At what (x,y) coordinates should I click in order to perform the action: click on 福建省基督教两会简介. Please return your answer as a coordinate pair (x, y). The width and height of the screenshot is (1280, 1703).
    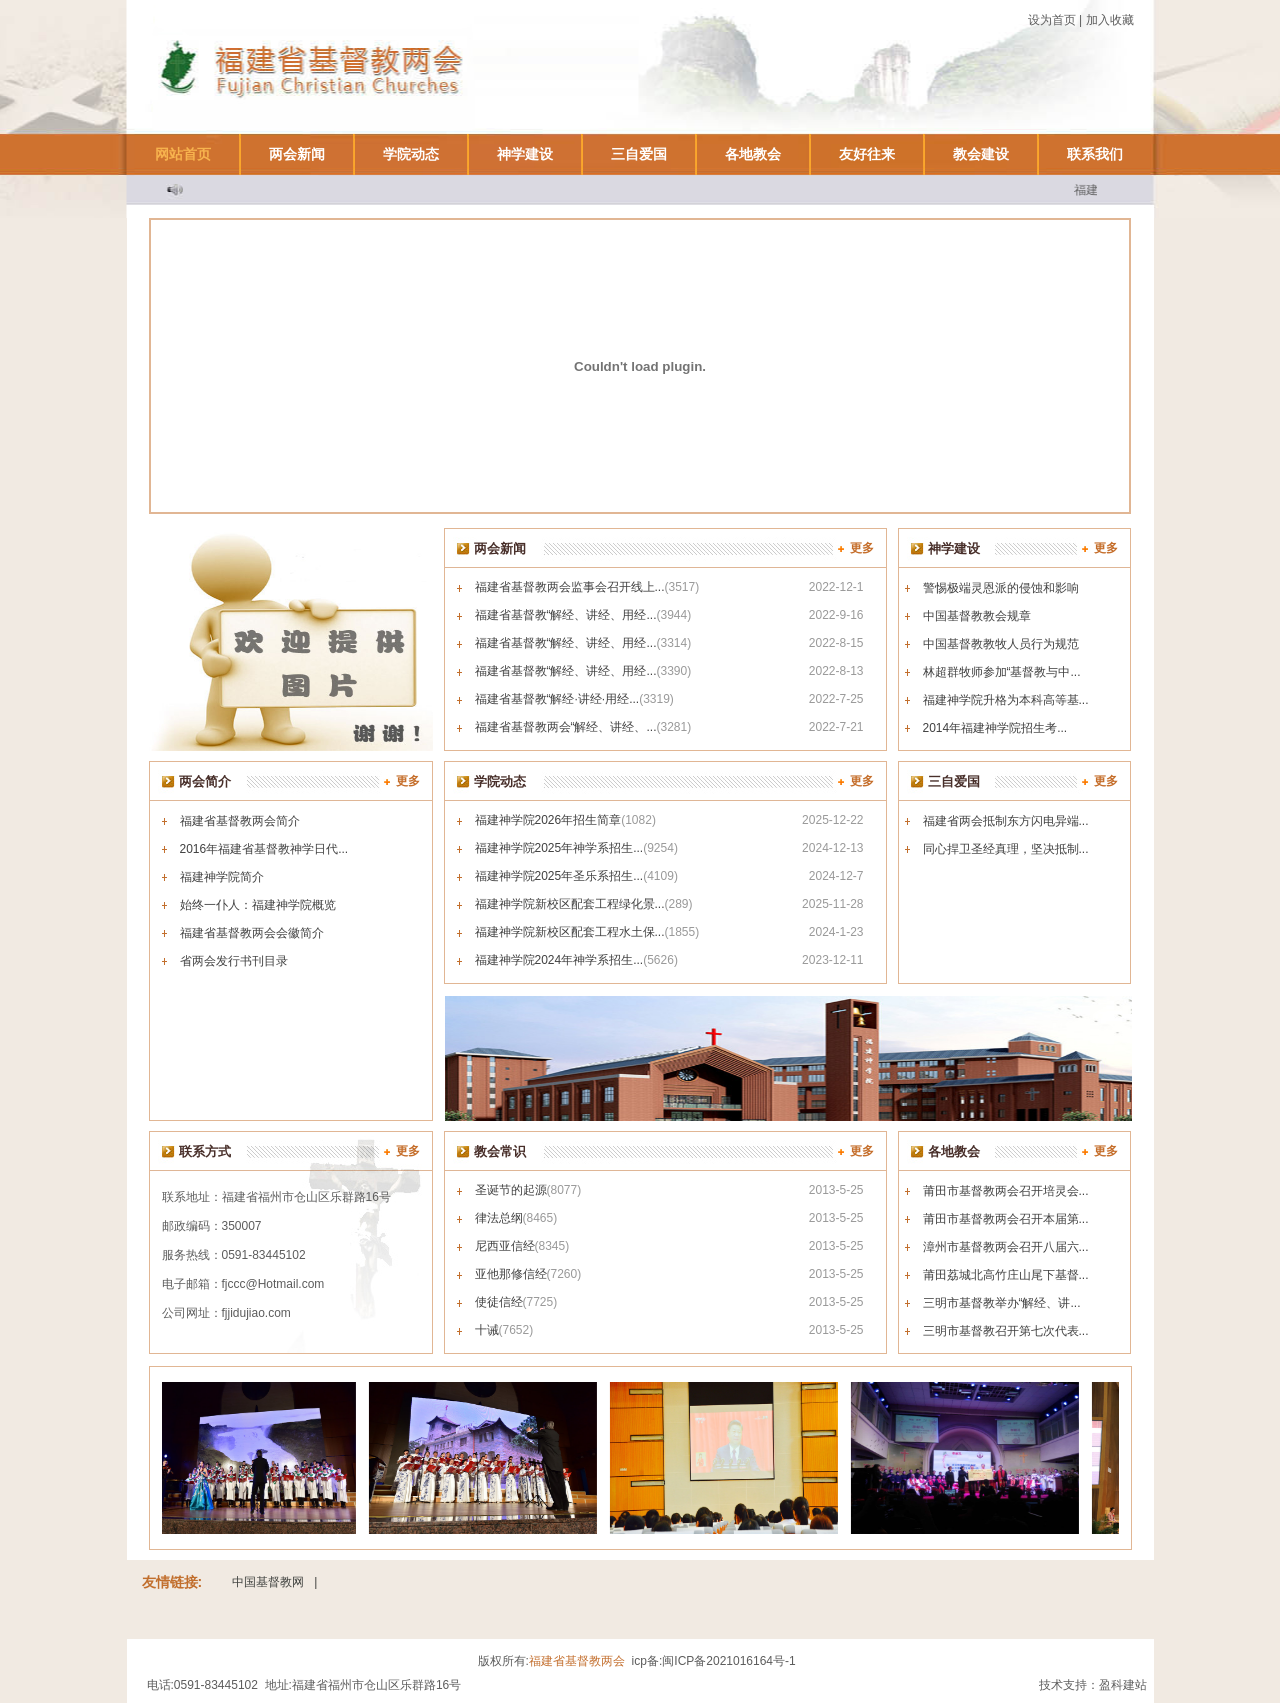
    Looking at the image, I should click on (240, 821).